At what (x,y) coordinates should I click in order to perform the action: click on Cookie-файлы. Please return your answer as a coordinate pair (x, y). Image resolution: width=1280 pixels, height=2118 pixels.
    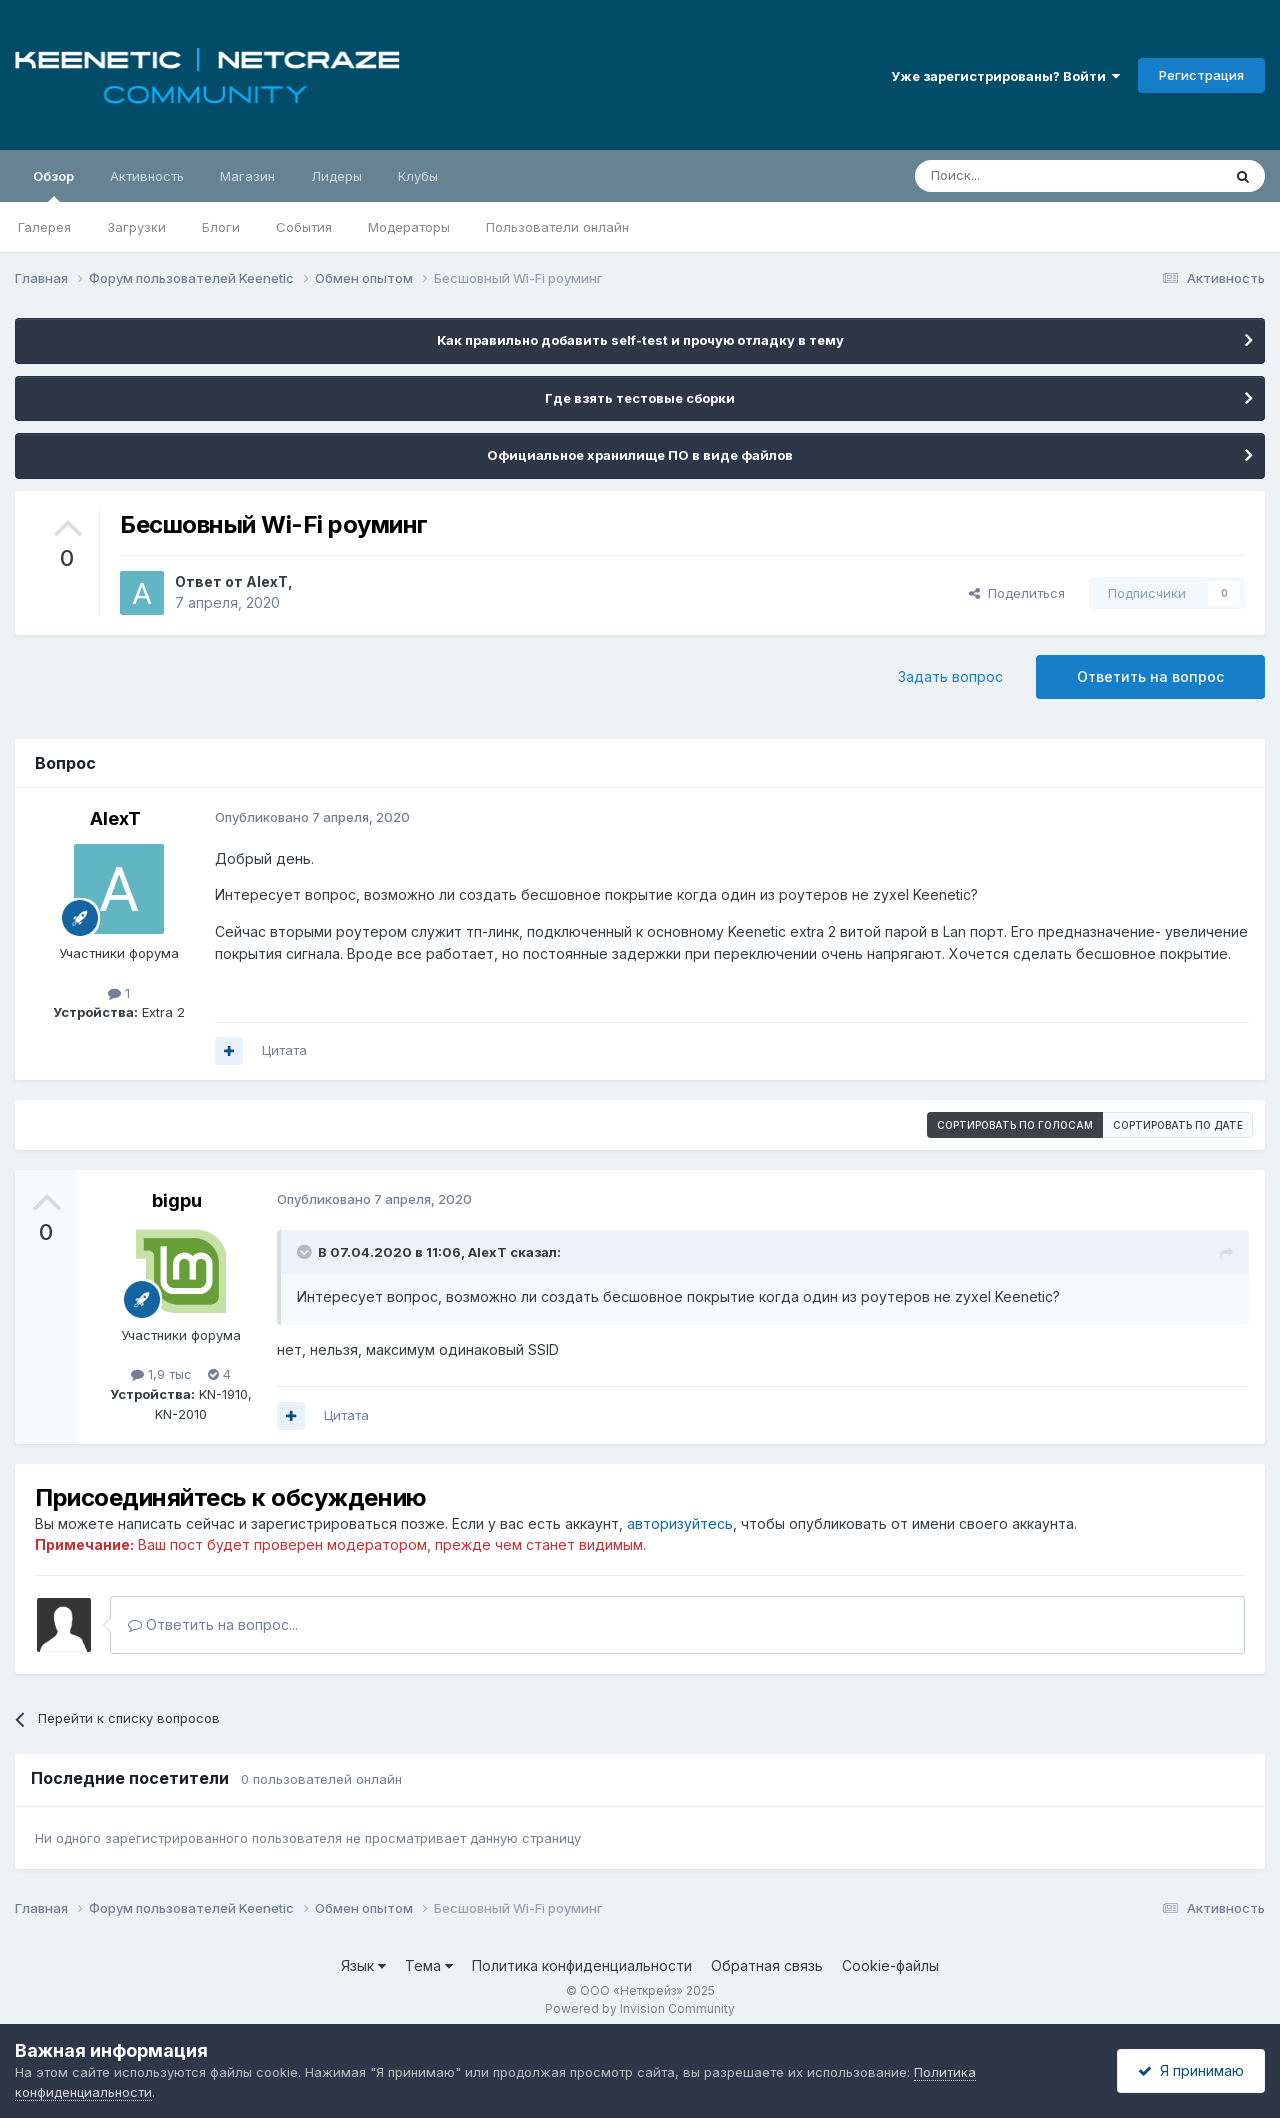
    Looking at the image, I should click on (890, 1965).